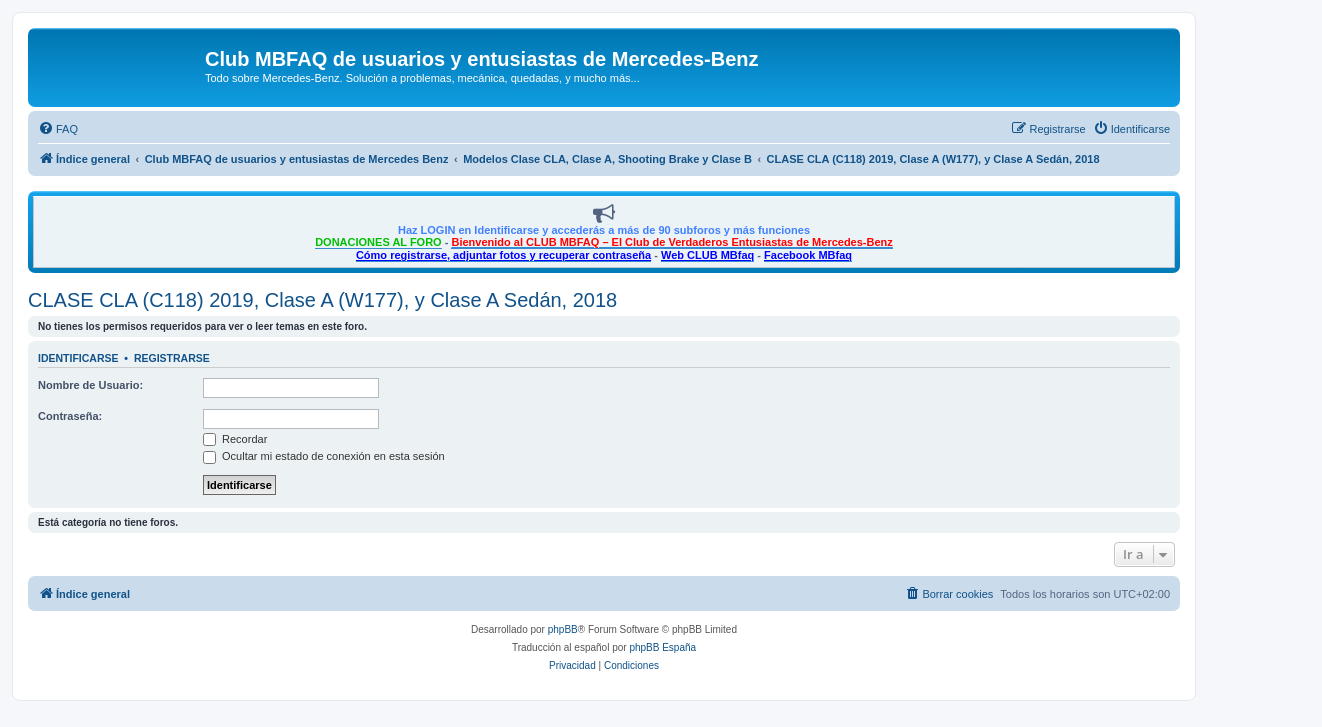 The height and width of the screenshot is (727, 1322). What do you see at coordinates (70, 416) in the screenshot?
I see `Contraseña:` at bounding box center [70, 416].